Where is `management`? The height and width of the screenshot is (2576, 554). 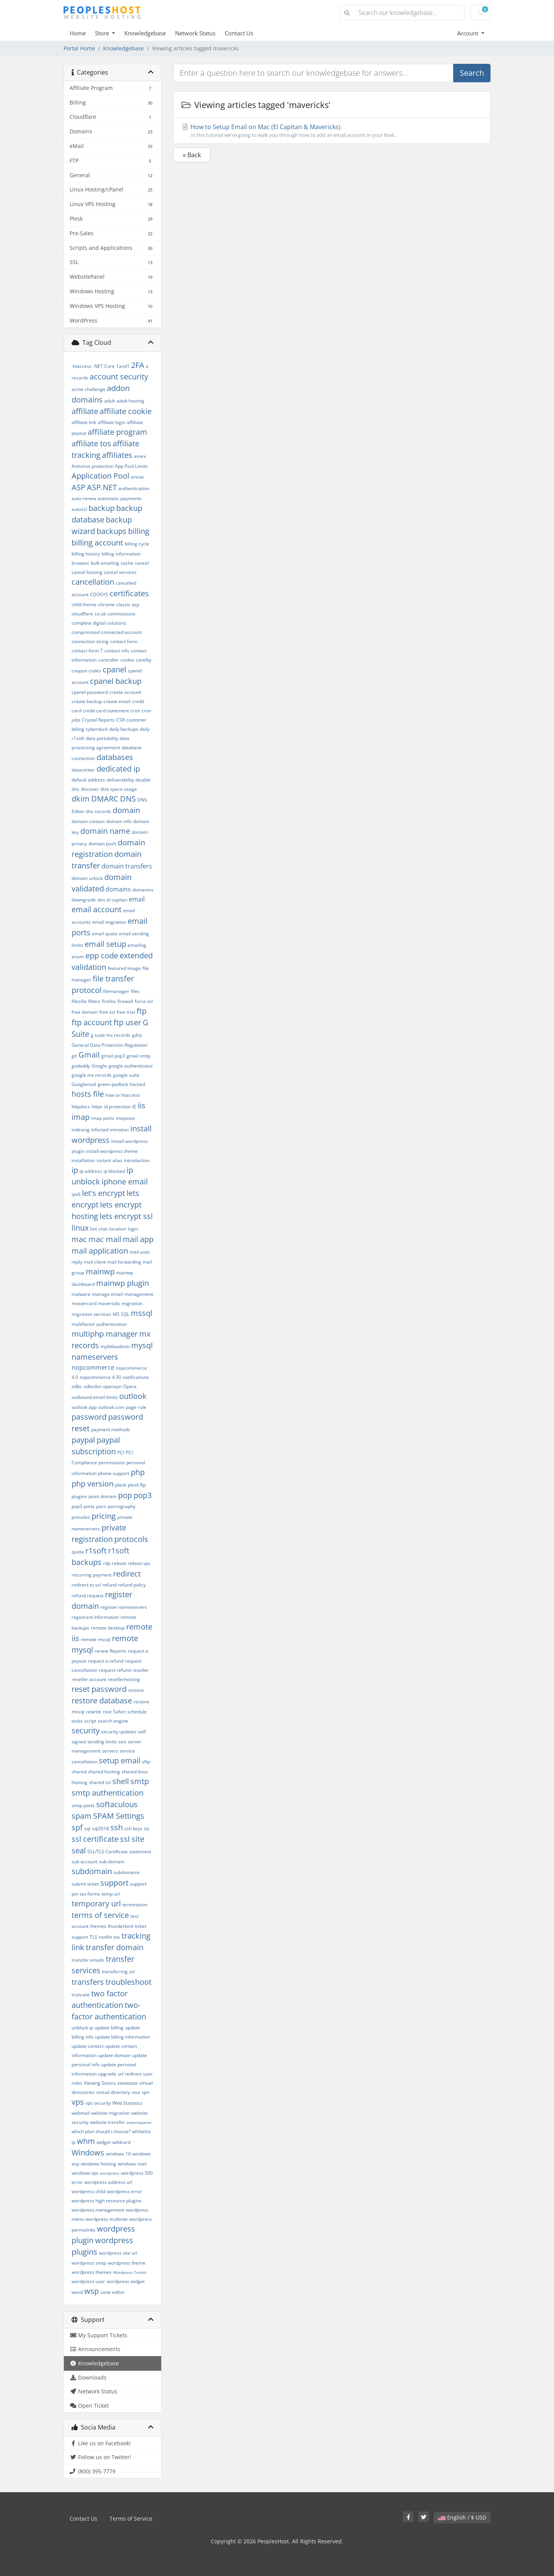
management is located at coordinates (138, 1294).